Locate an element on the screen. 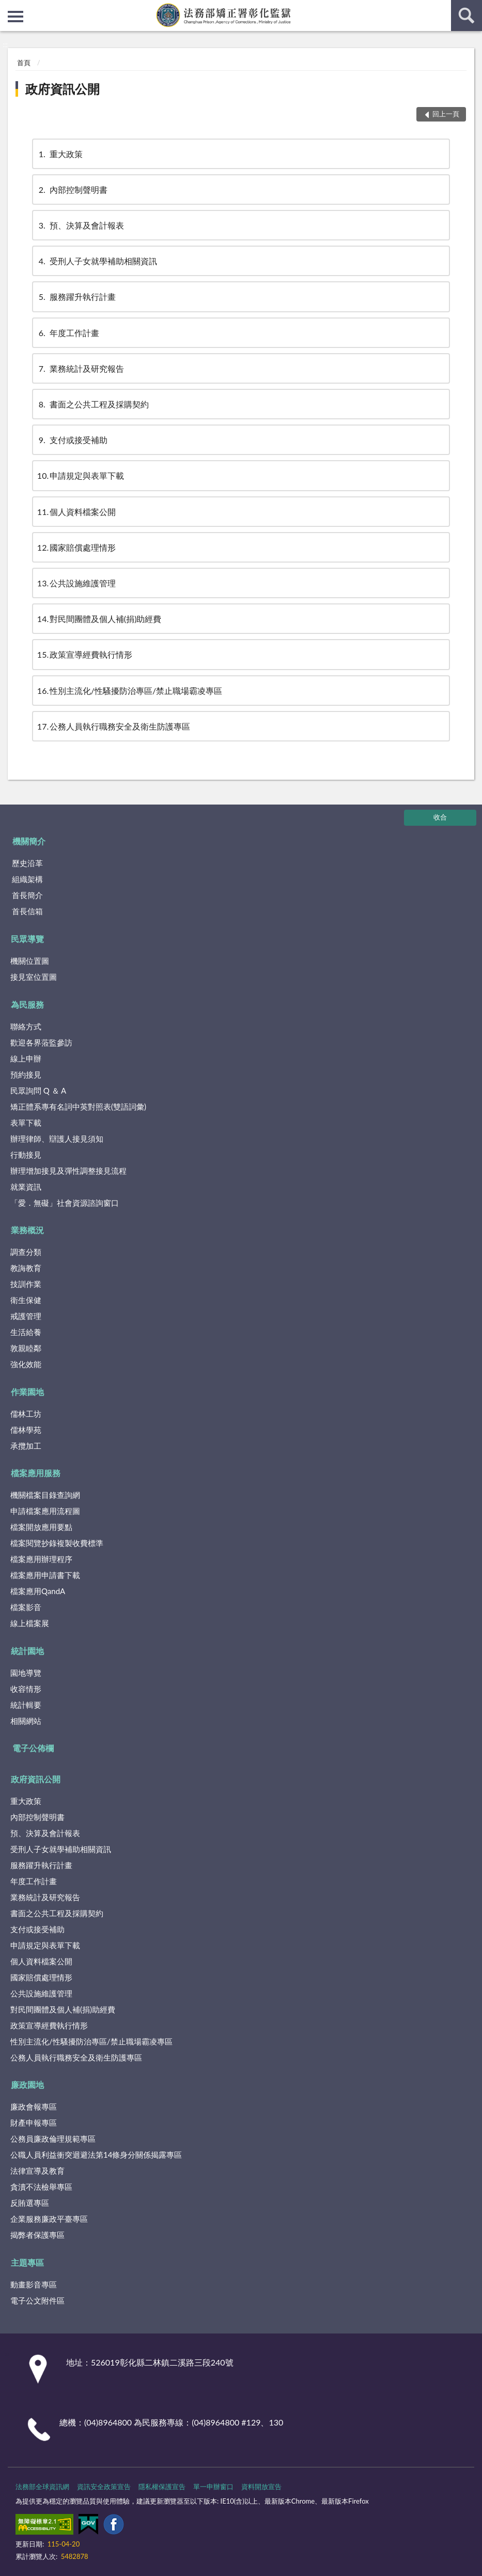  預、決算及會計報表 is located at coordinates (80, 225).